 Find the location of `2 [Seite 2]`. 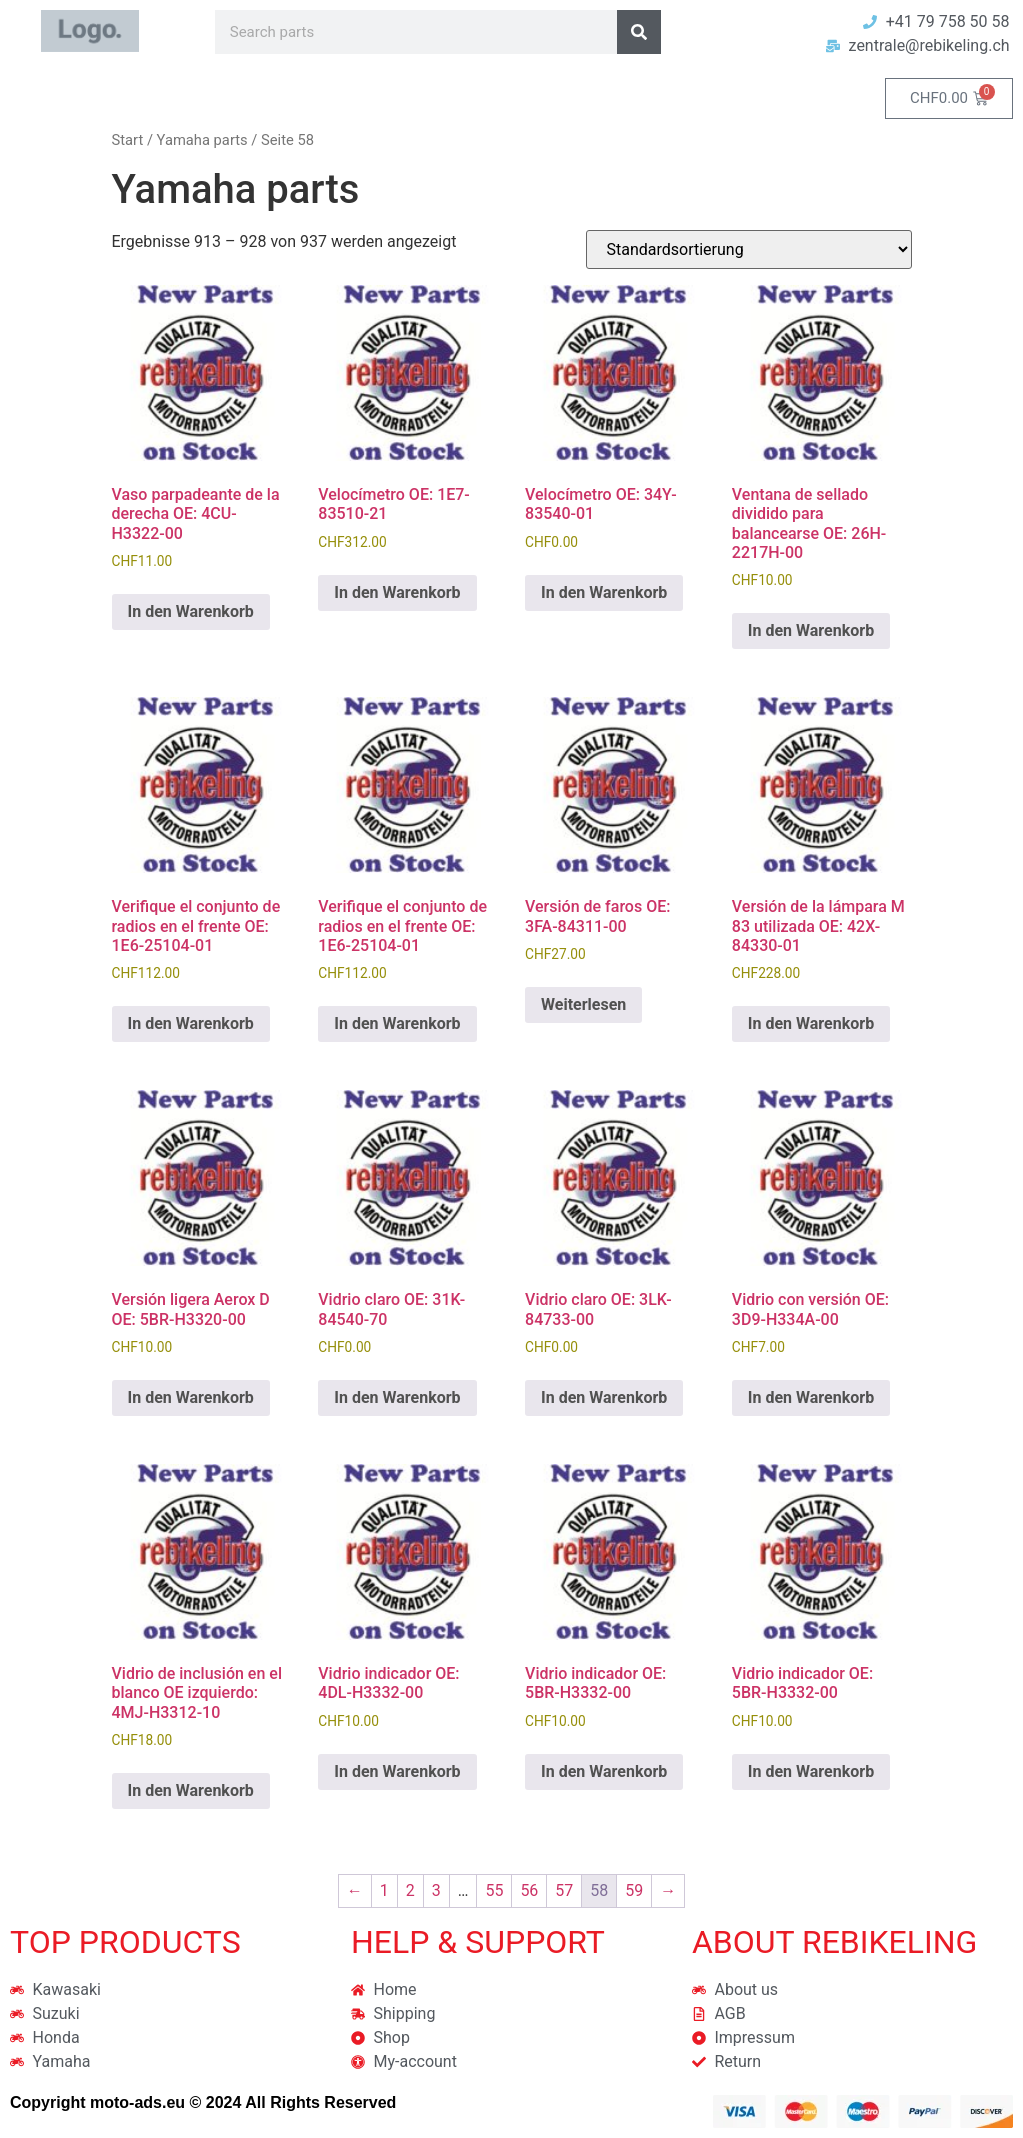

2 [Seite 2] is located at coordinates (410, 1890).